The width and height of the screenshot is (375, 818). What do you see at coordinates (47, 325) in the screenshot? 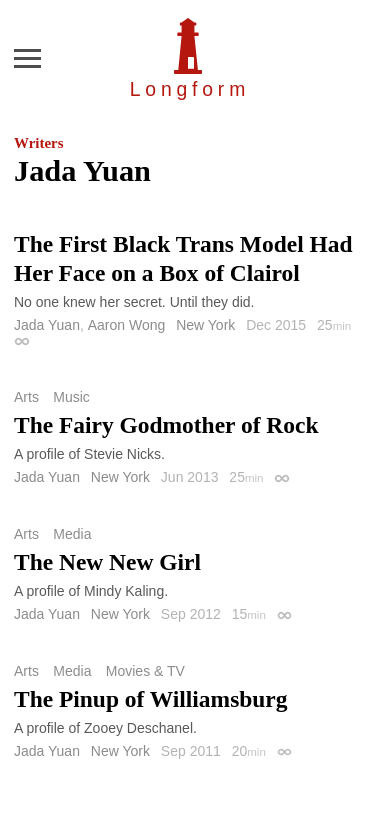
I see `Jada Yuan` at bounding box center [47, 325].